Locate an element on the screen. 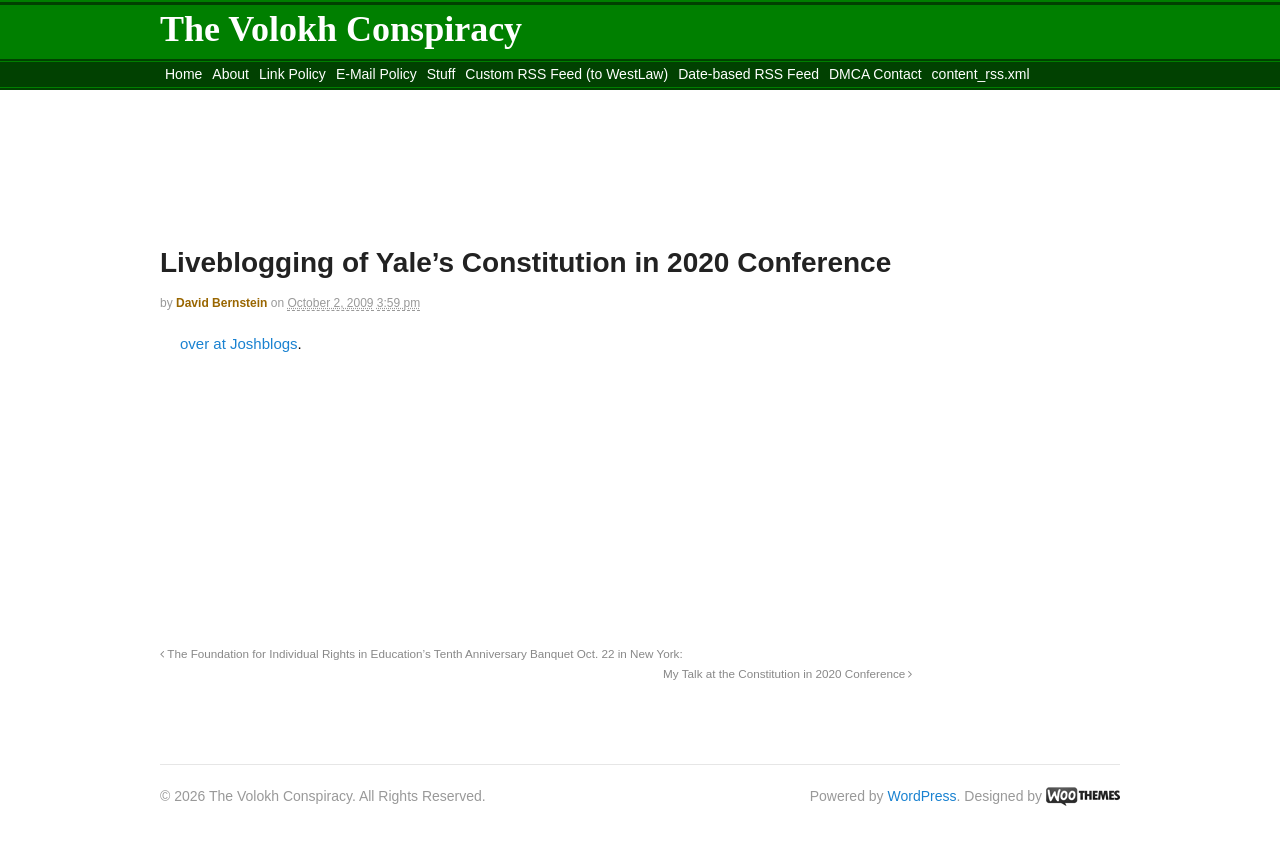 The image size is (1280, 863). David Bernstein is located at coordinates (221, 303).